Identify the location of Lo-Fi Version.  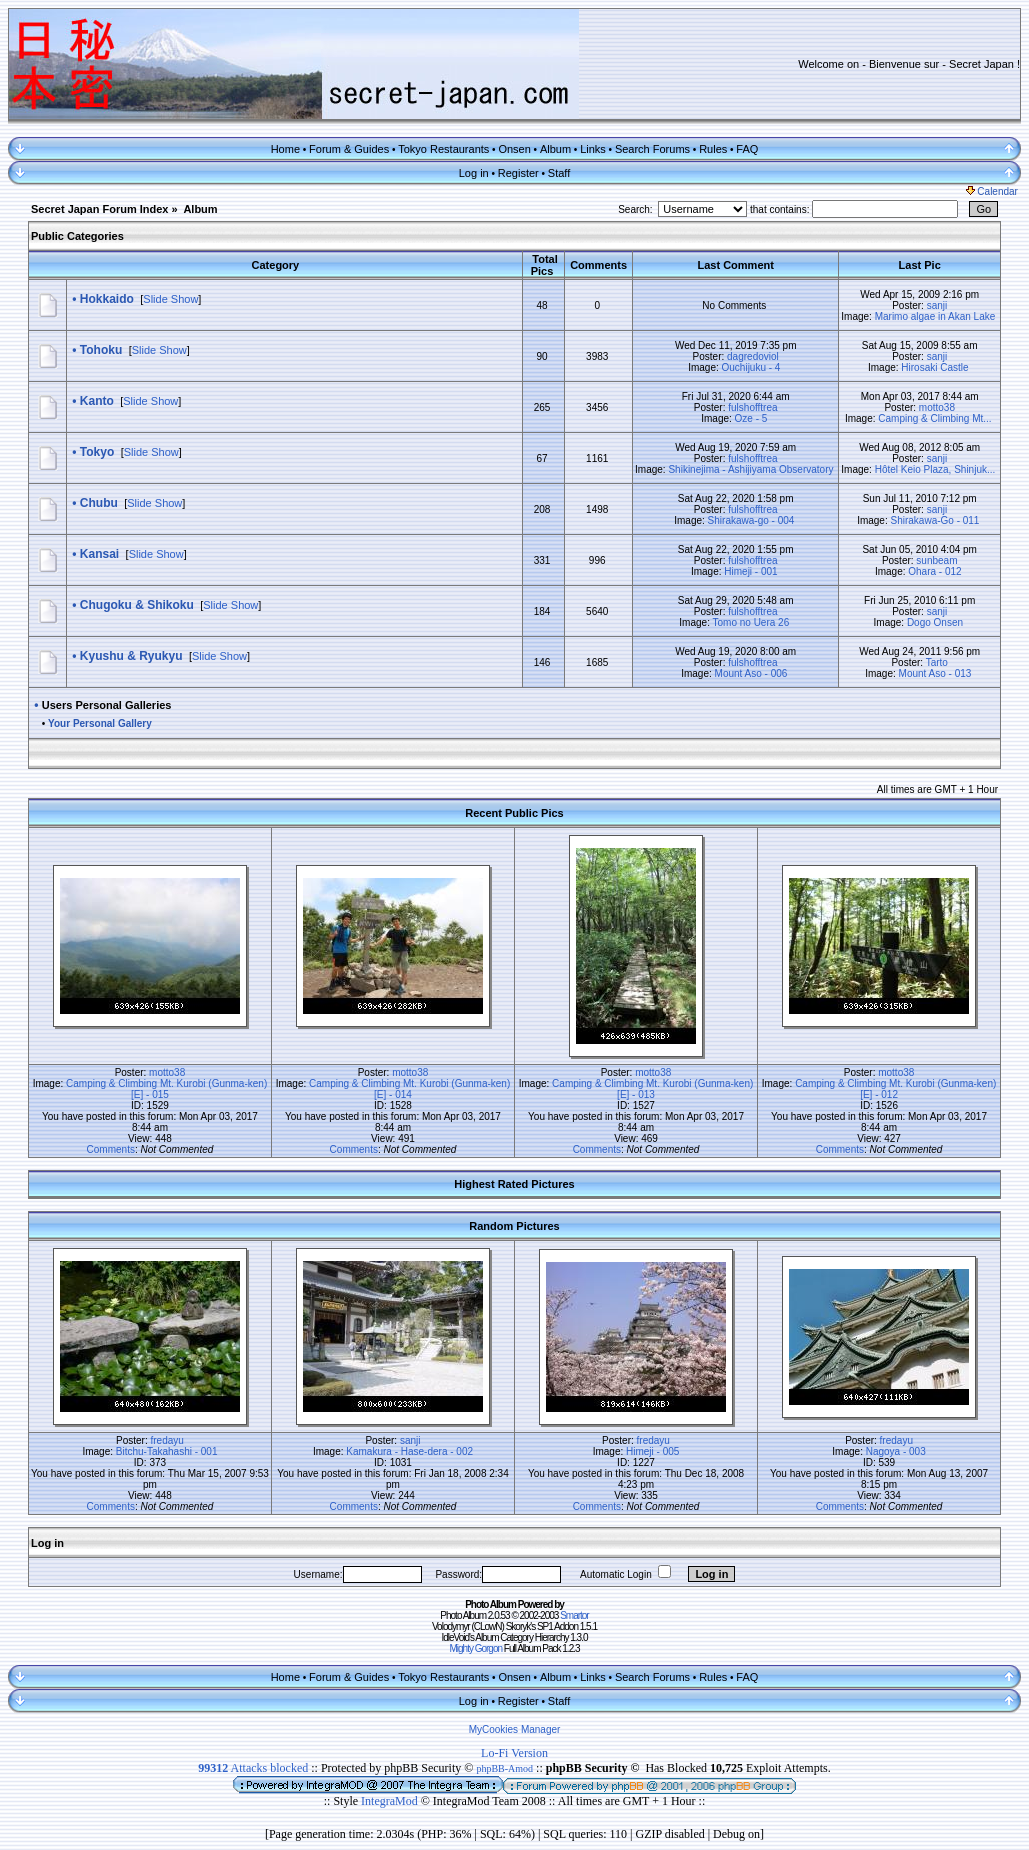
(514, 1753).